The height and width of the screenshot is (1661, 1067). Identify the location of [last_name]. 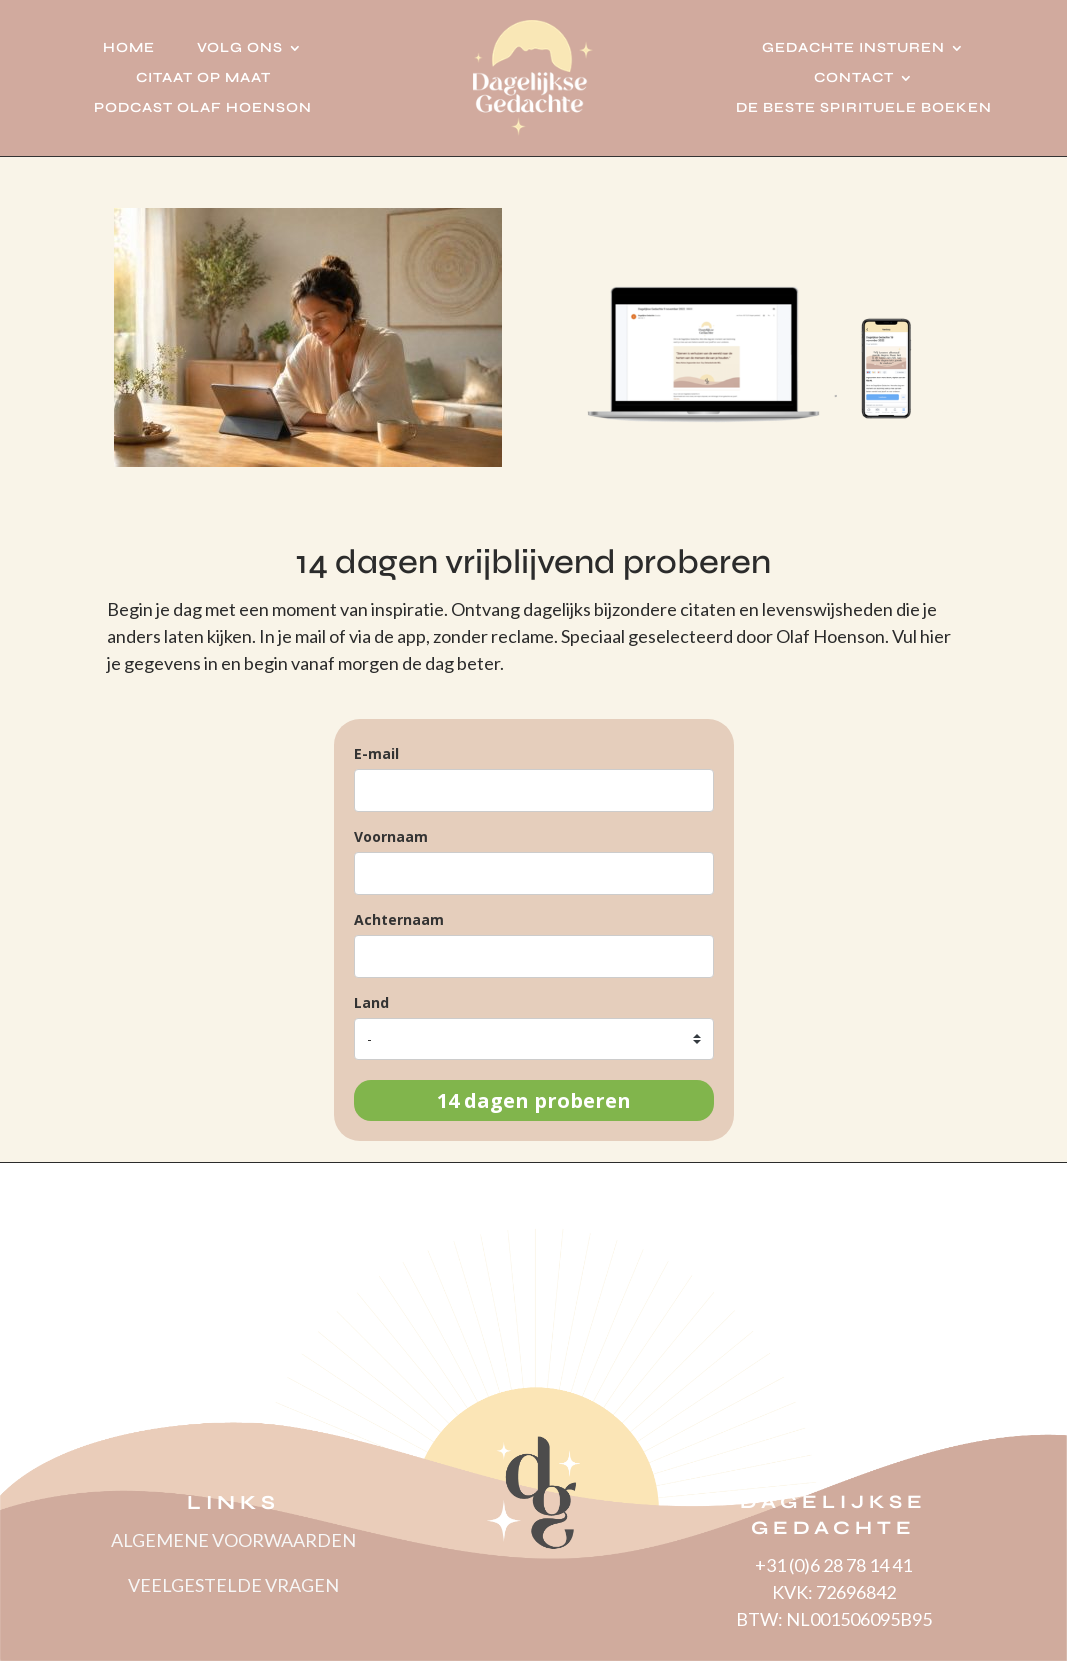
(534, 956).